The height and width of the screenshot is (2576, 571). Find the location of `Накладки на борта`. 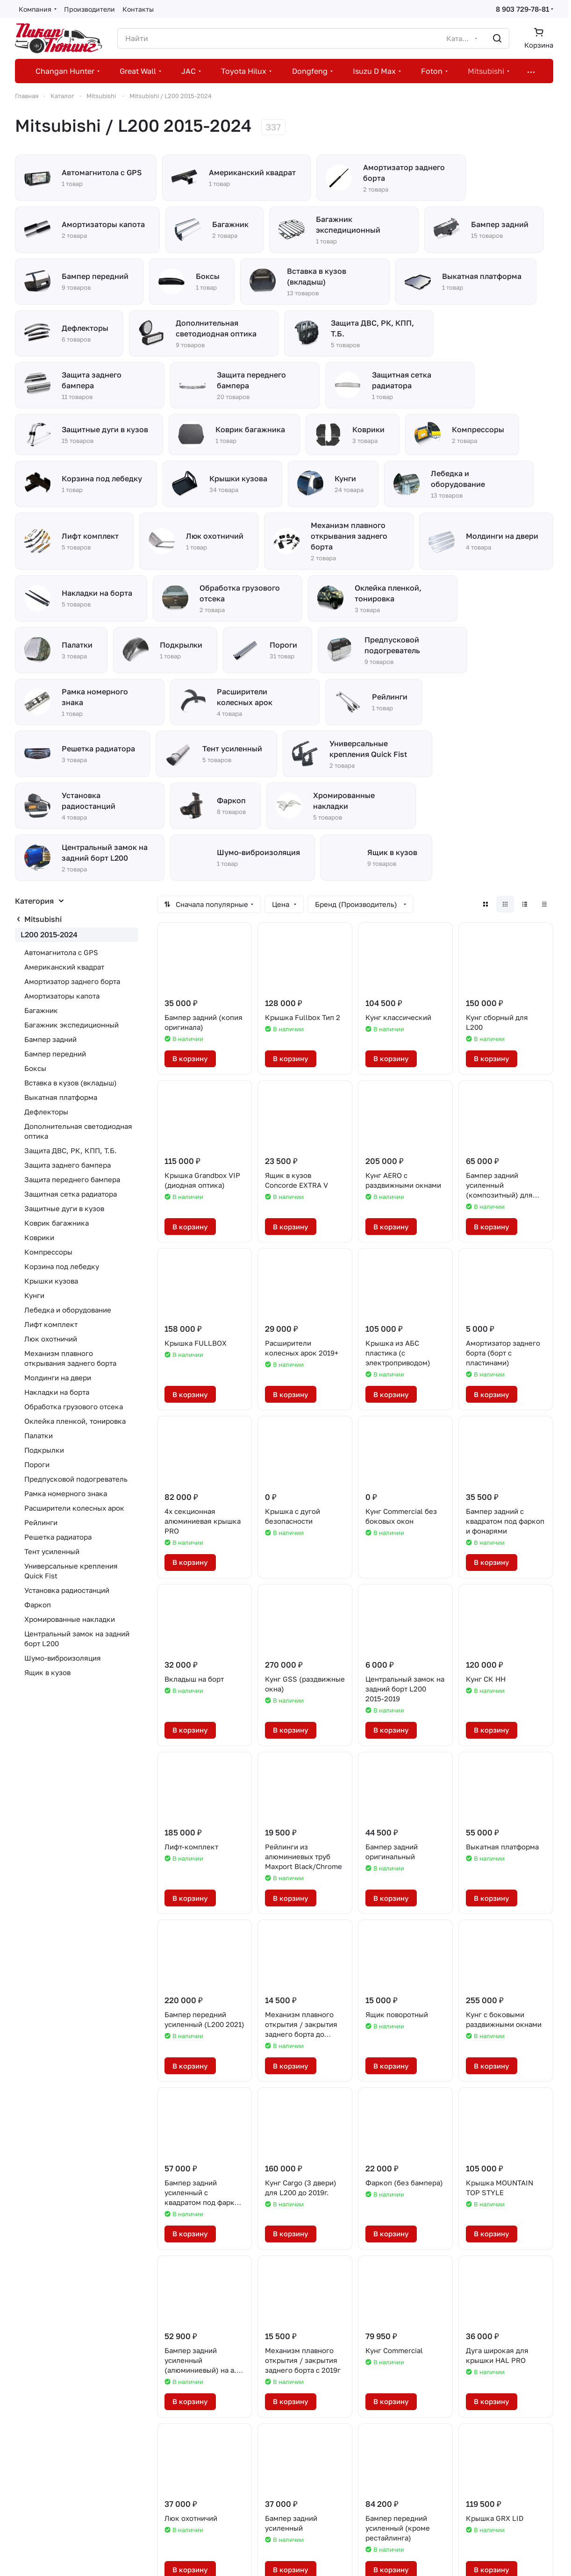

Накладки на борта is located at coordinates (56, 1392).